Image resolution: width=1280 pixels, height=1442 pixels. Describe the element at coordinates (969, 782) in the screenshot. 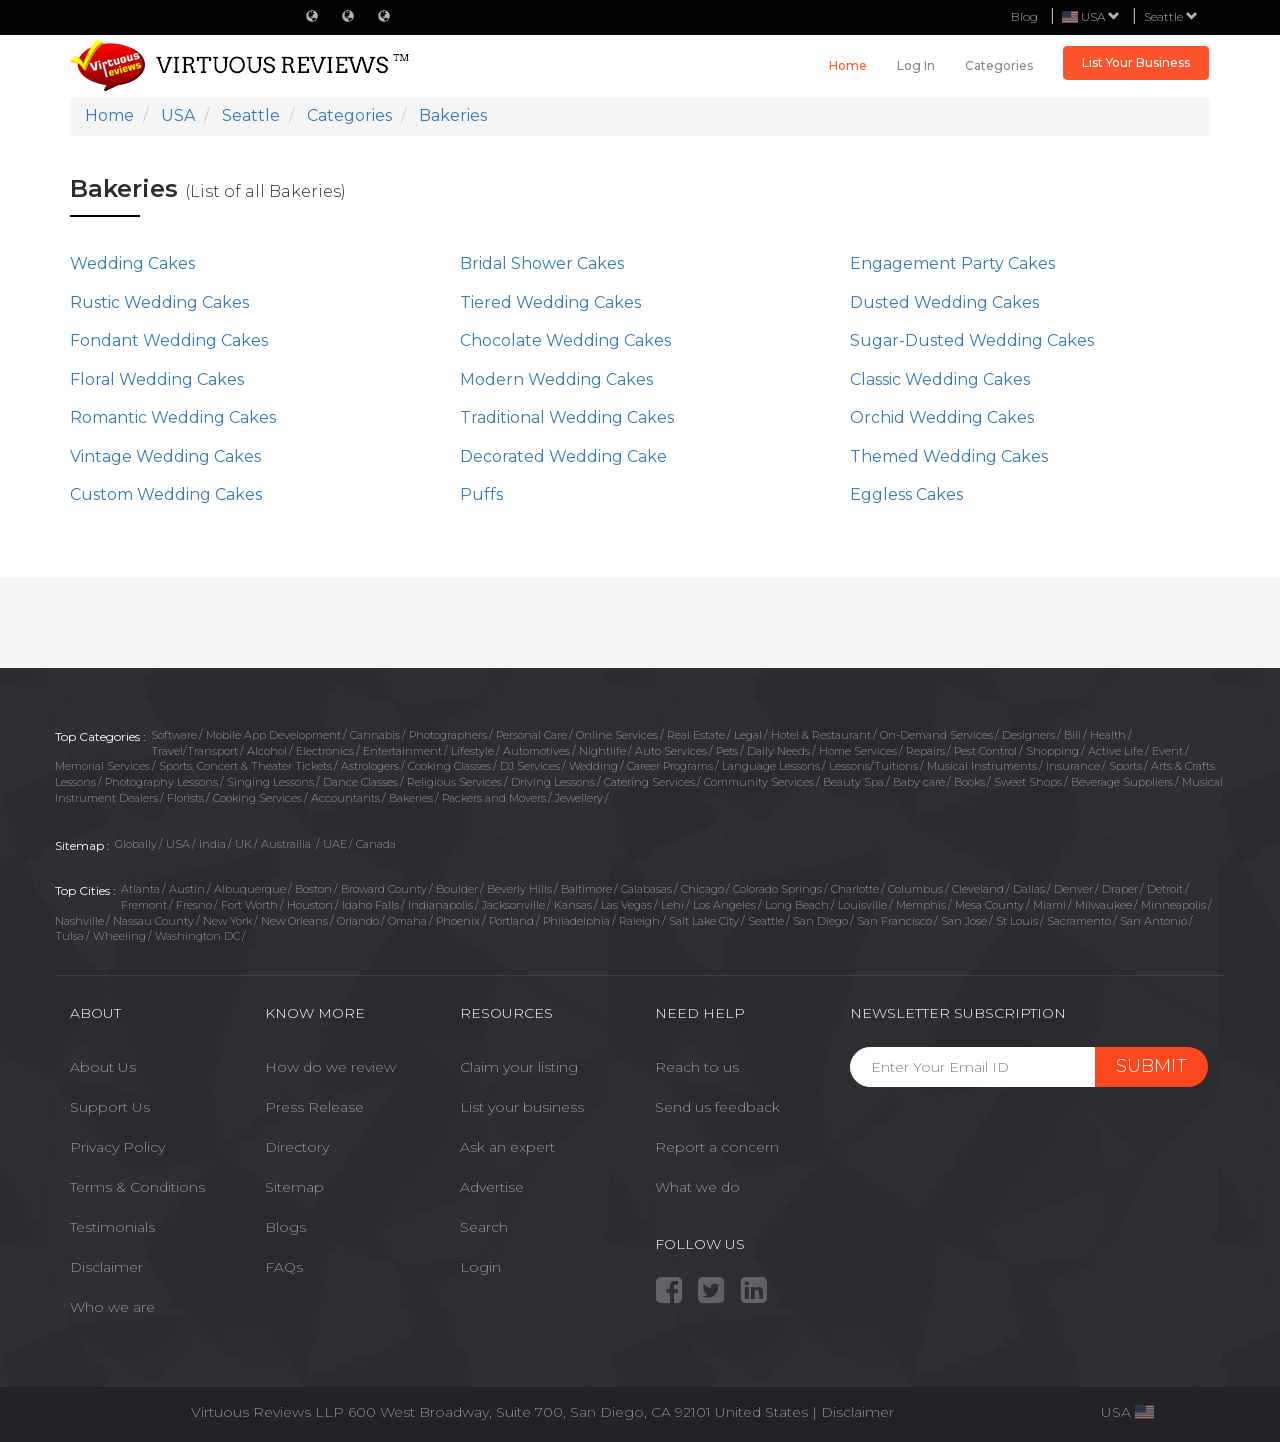

I see `Books` at that location.